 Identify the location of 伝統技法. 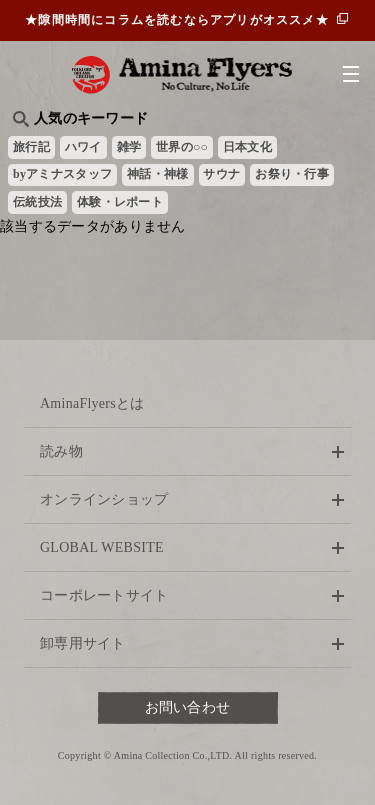
(37, 202).